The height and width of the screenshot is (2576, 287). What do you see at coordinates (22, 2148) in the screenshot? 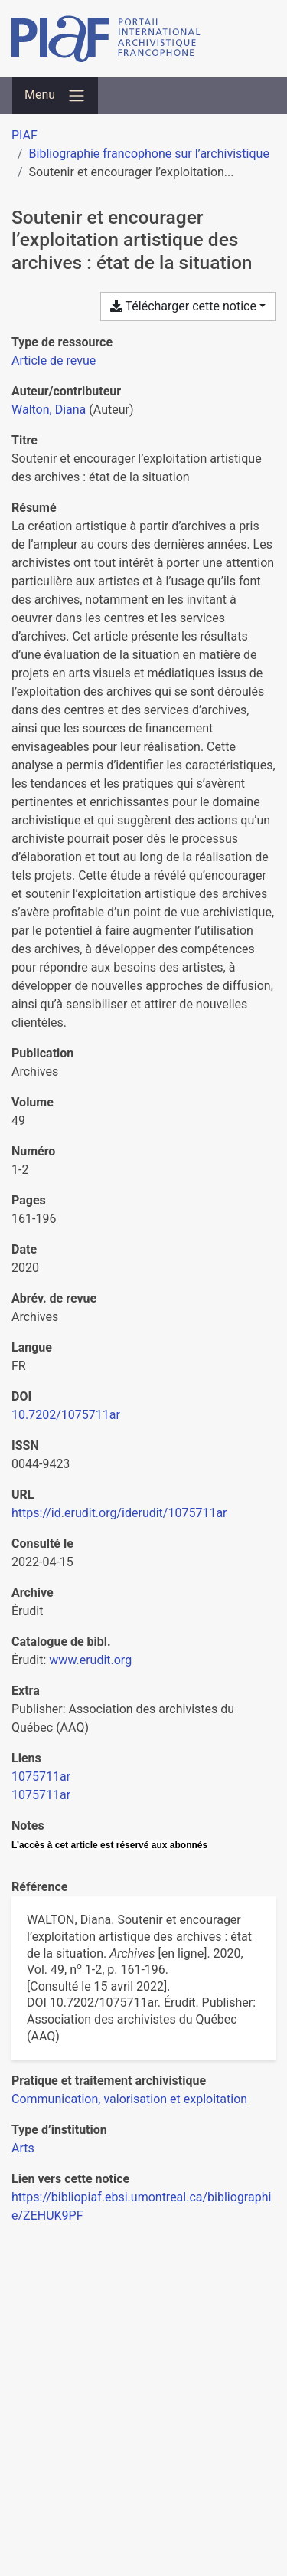
I see `[Chercher avec le filtre 'Arts']` at bounding box center [22, 2148].